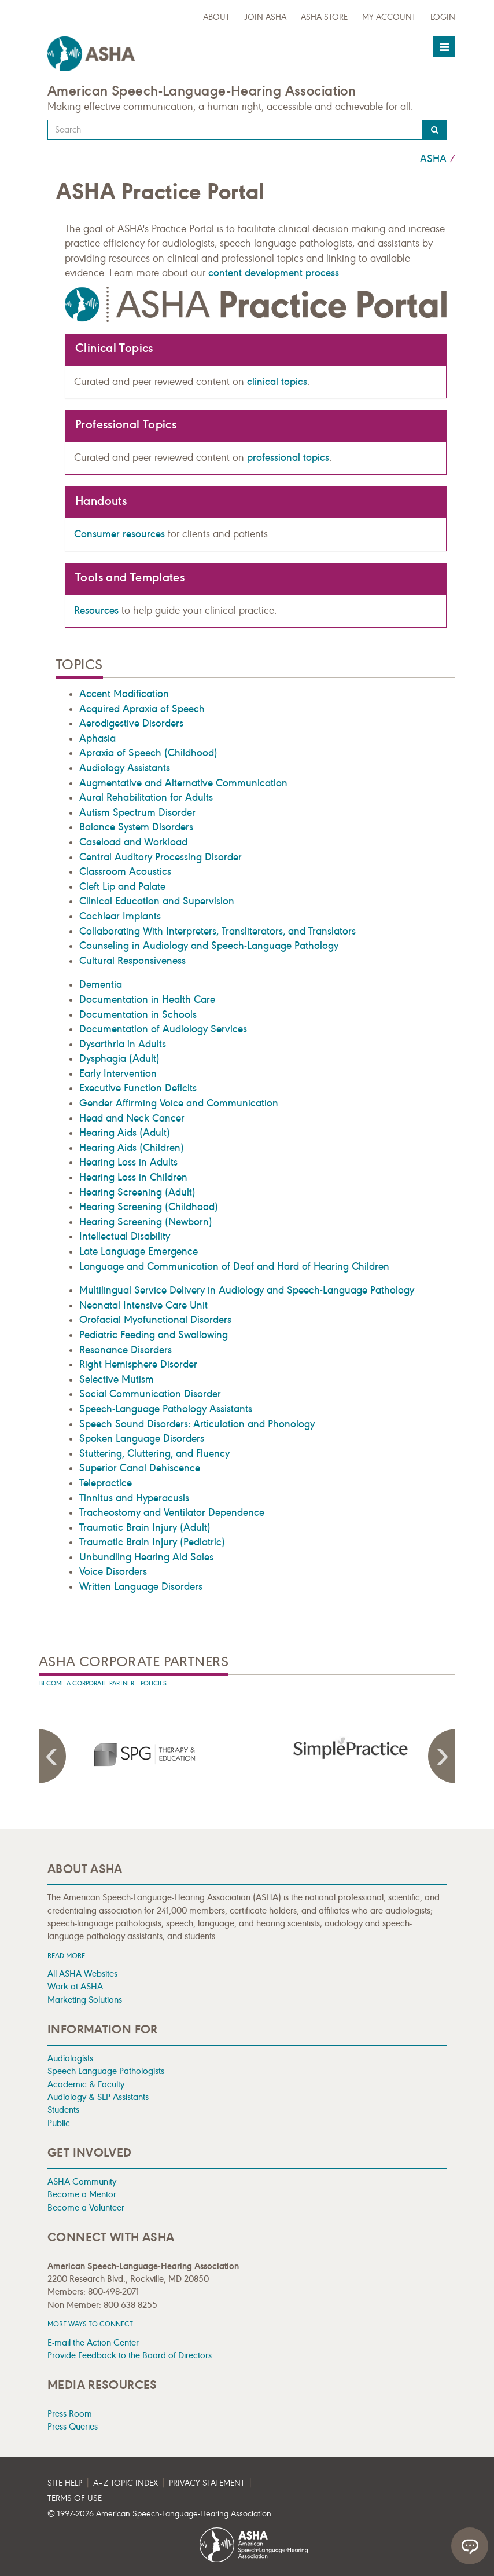  I want to click on Read more, so click(66, 1955).